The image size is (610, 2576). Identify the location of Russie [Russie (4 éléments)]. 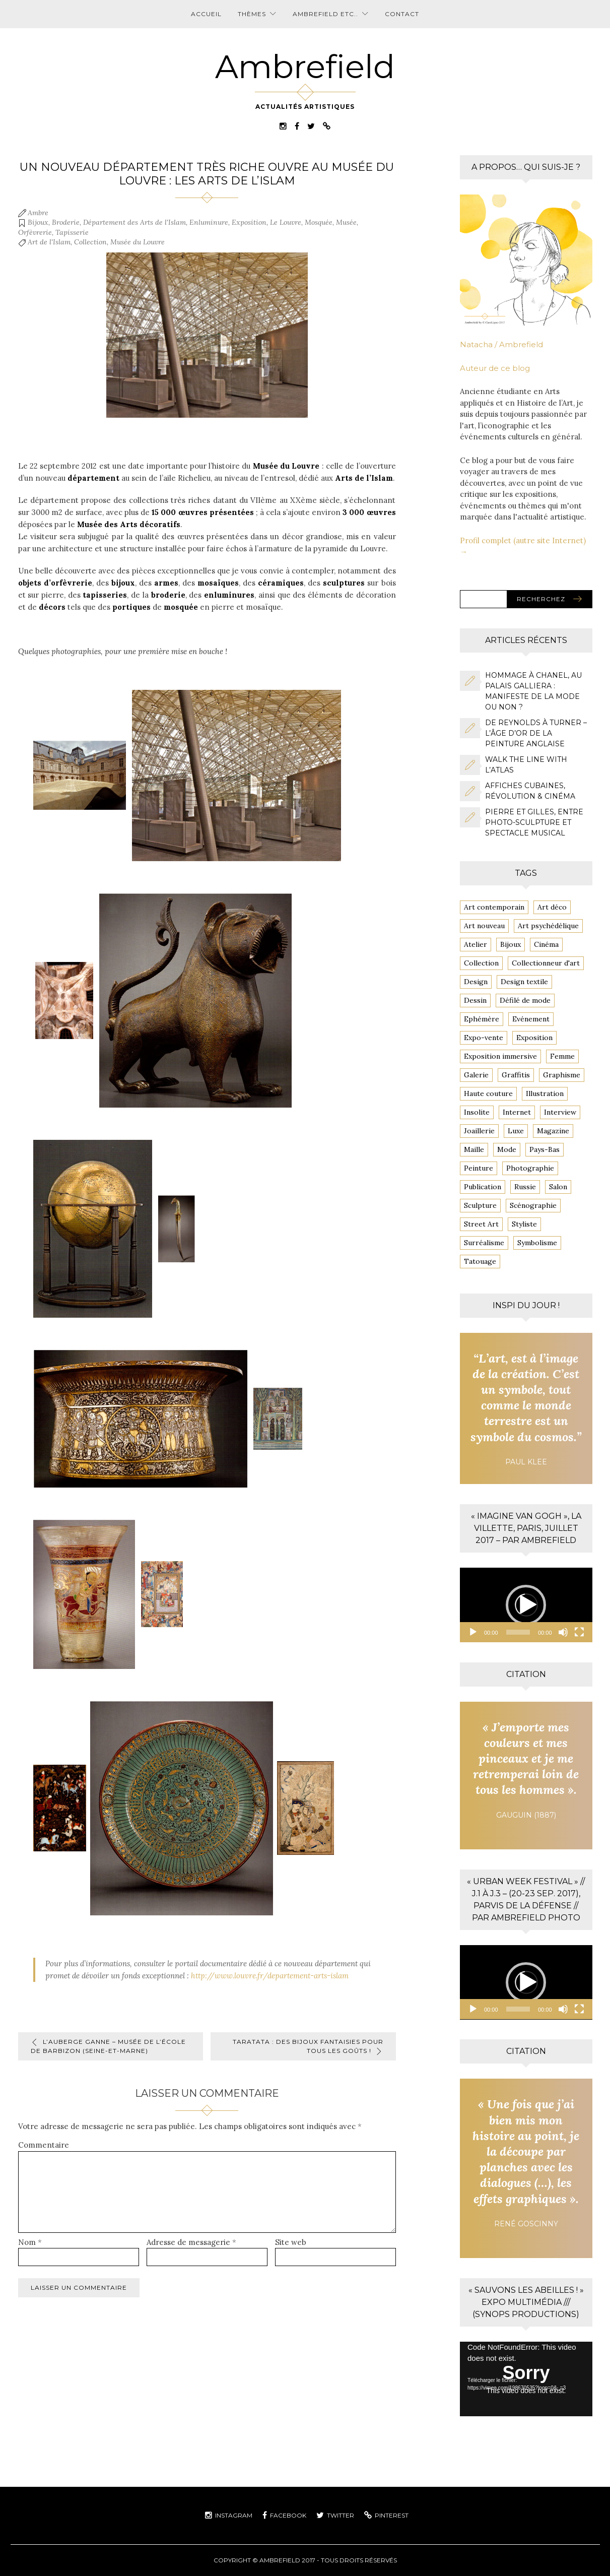
(525, 1186).